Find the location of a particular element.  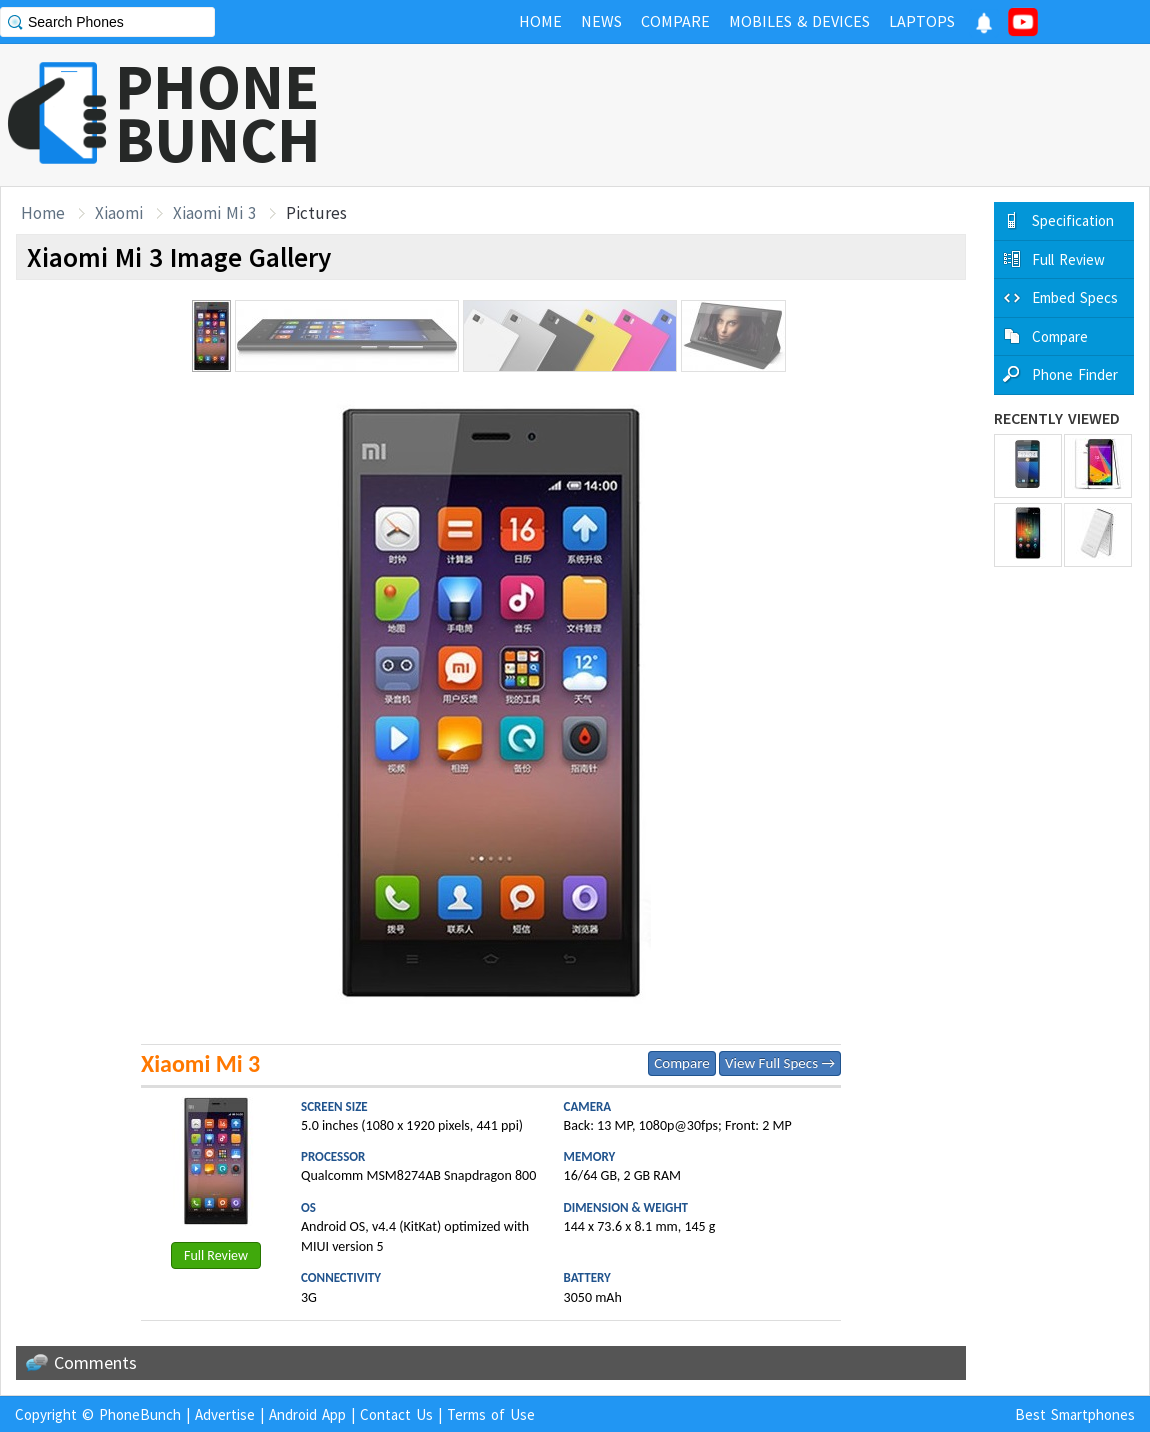

Android App is located at coordinates (307, 1414).